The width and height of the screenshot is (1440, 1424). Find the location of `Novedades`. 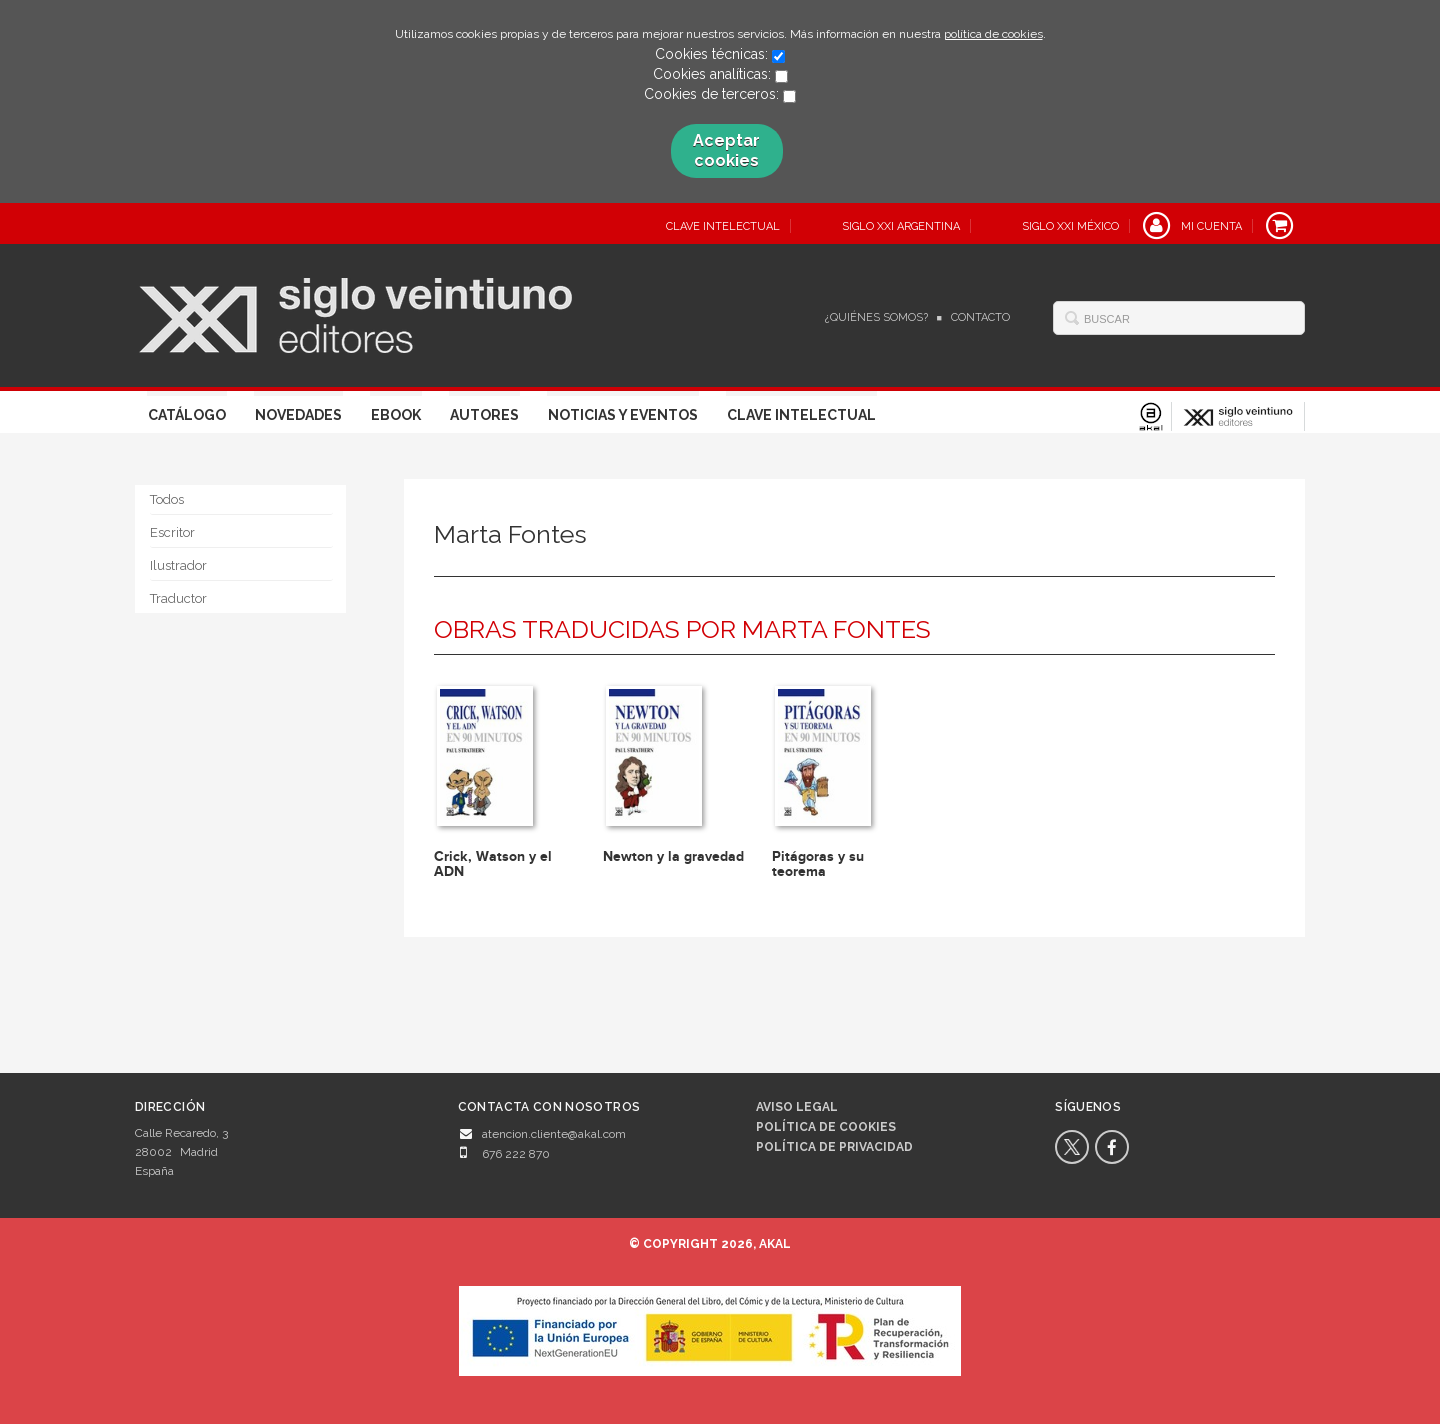

Novedades is located at coordinates (298, 415).